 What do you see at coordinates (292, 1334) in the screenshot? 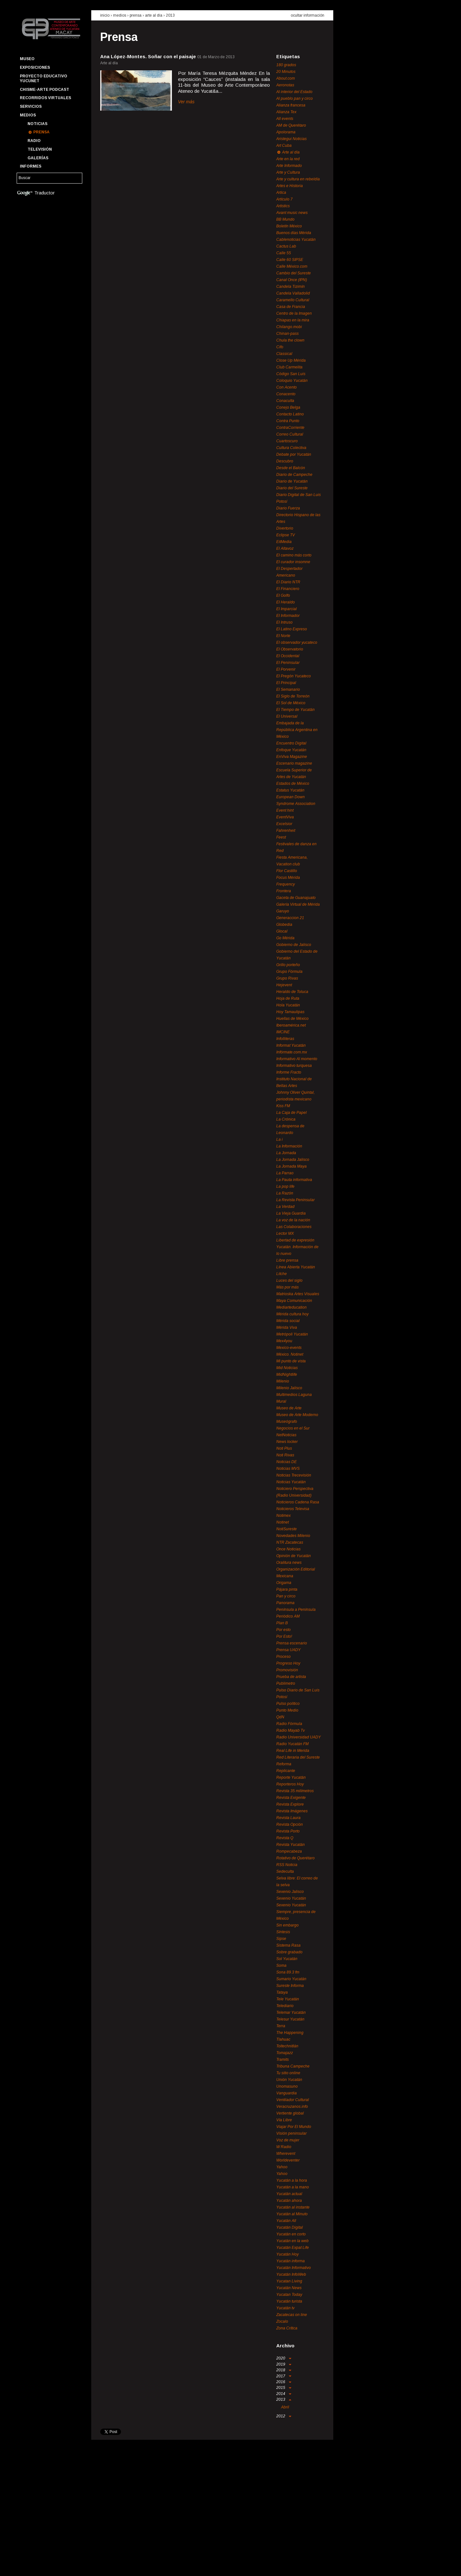
I see `Metrópoli Yucatán` at bounding box center [292, 1334].